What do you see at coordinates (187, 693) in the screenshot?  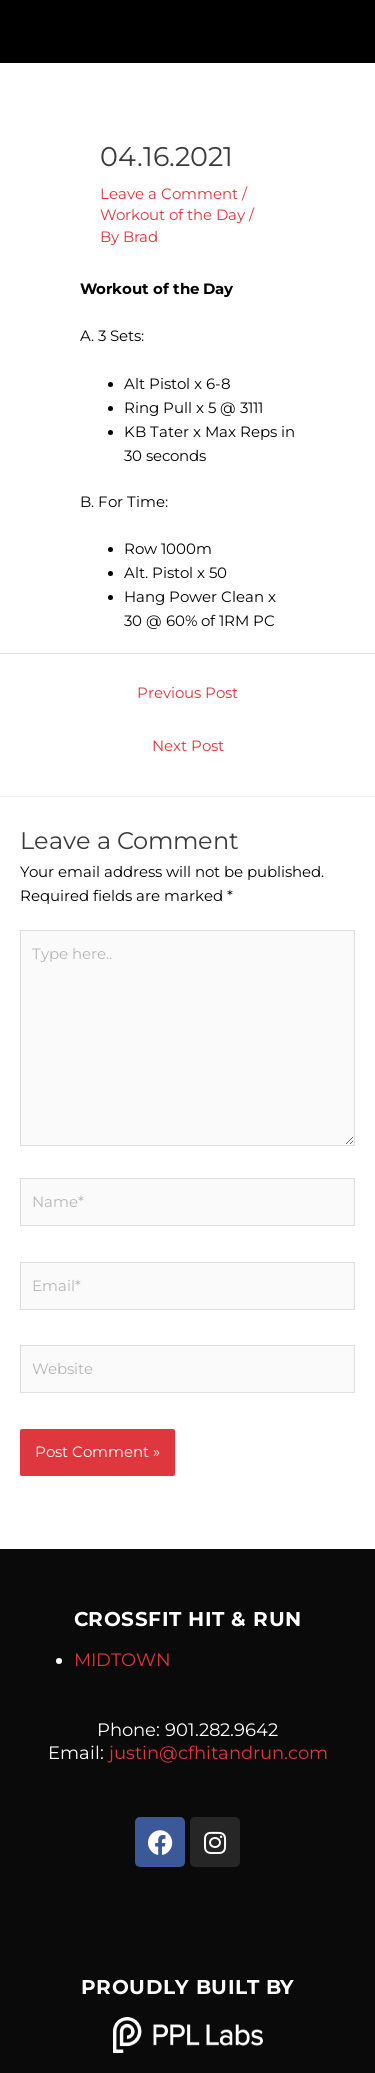 I see `Previous Post` at bounding box center [187, 693].